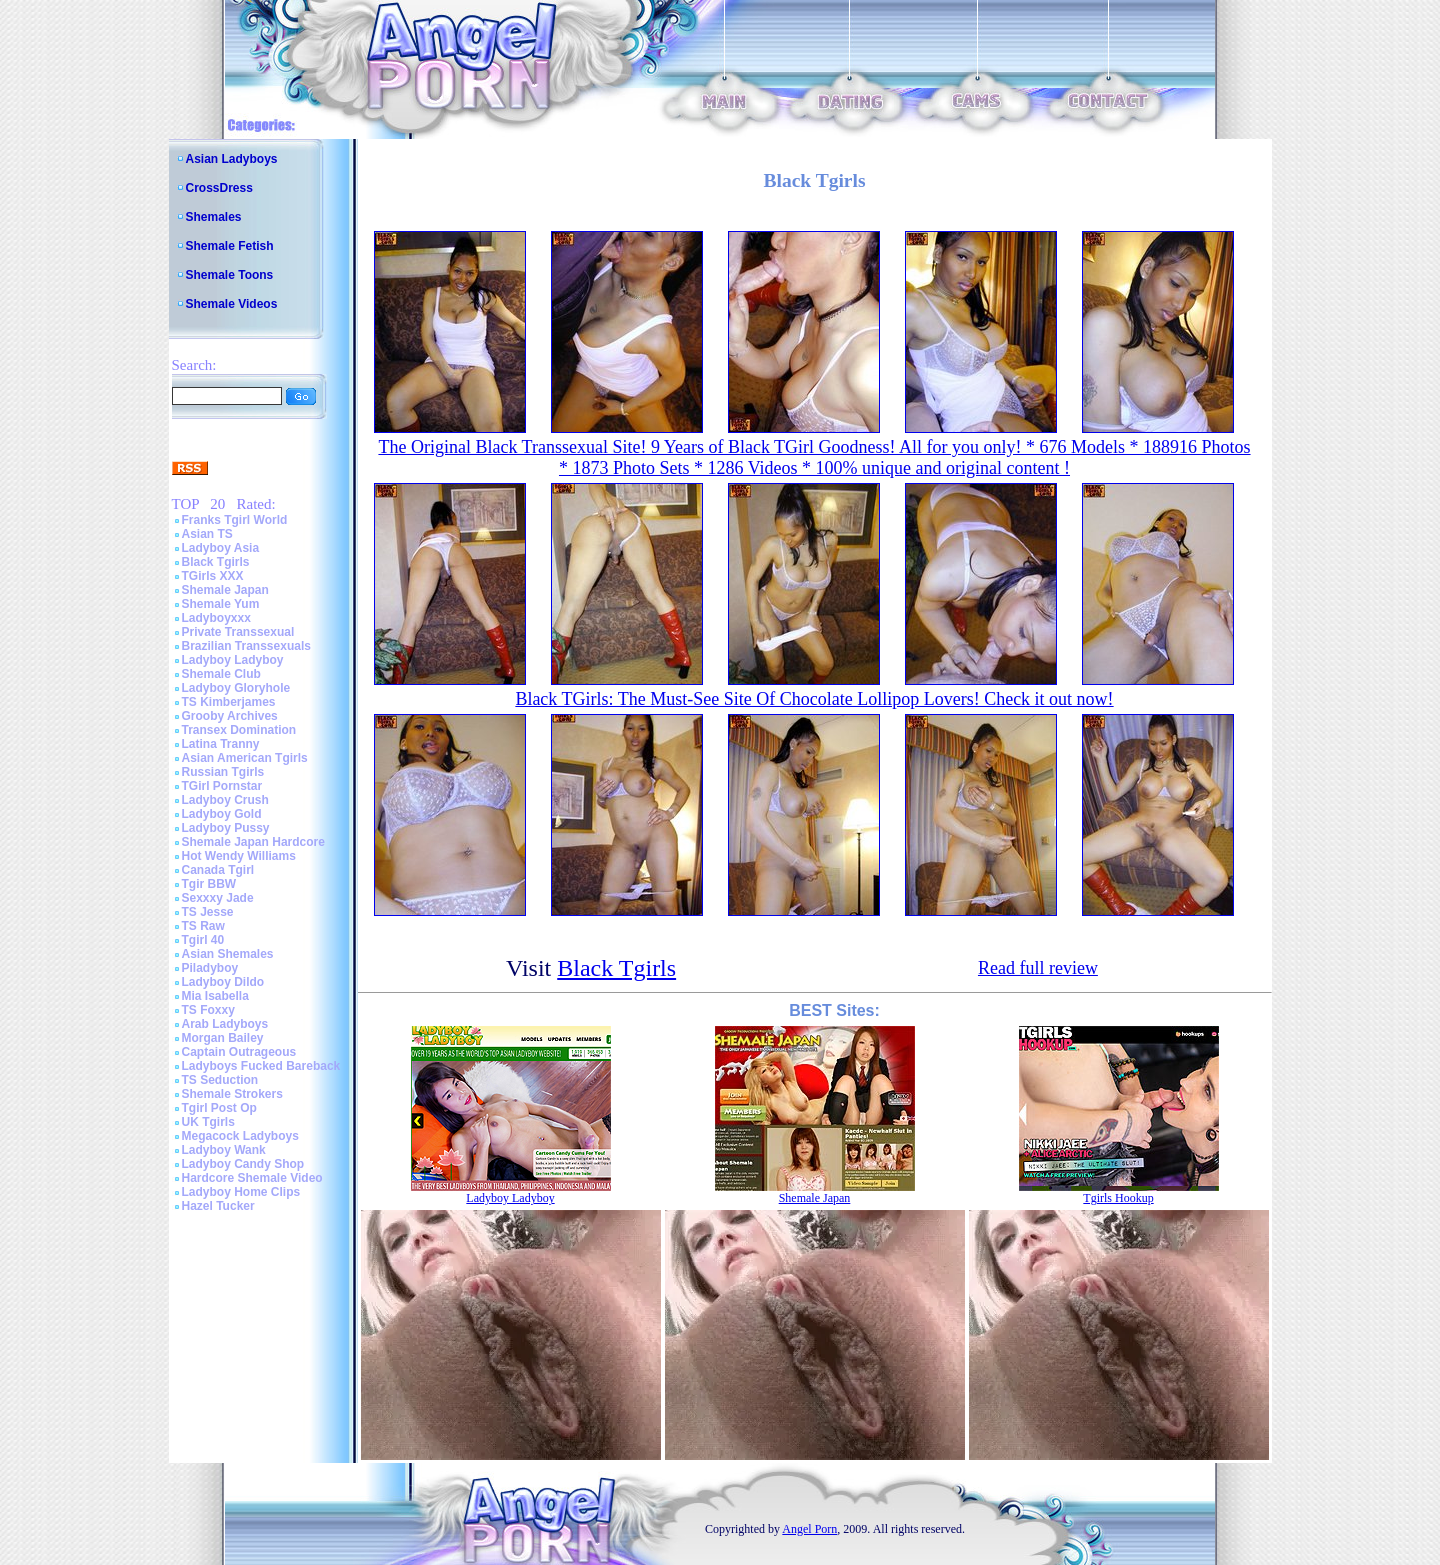 The image size is (1440, 1565). I want to click on Asian Ladyboys, so click(232, 159).